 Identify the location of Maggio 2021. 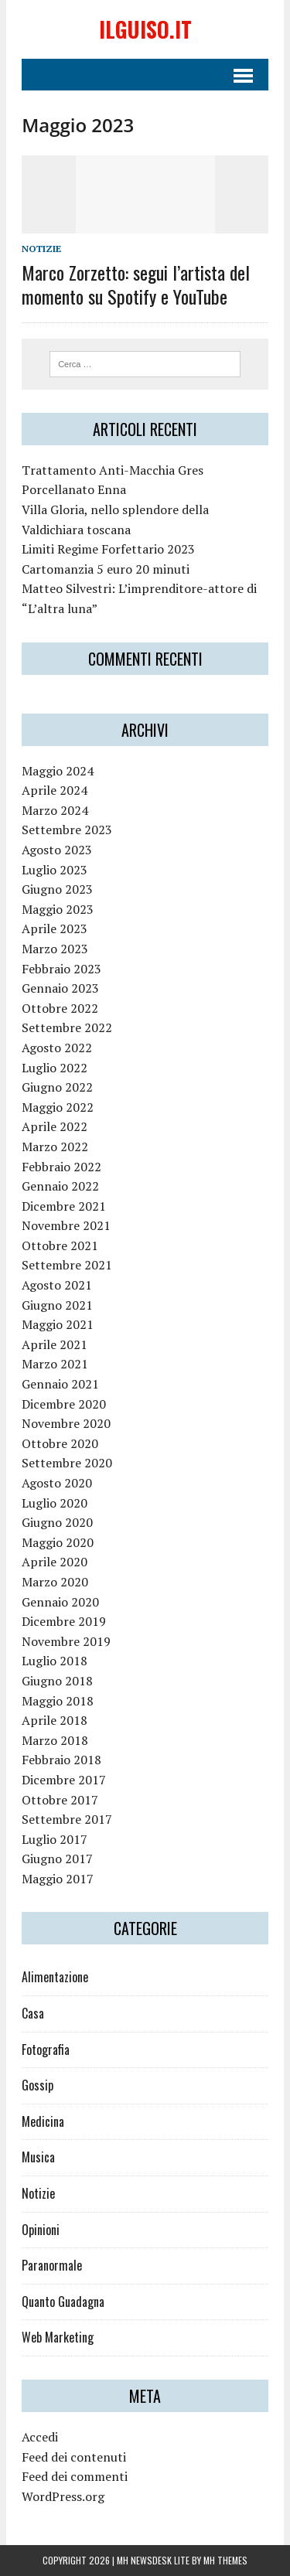
(58, 1324).